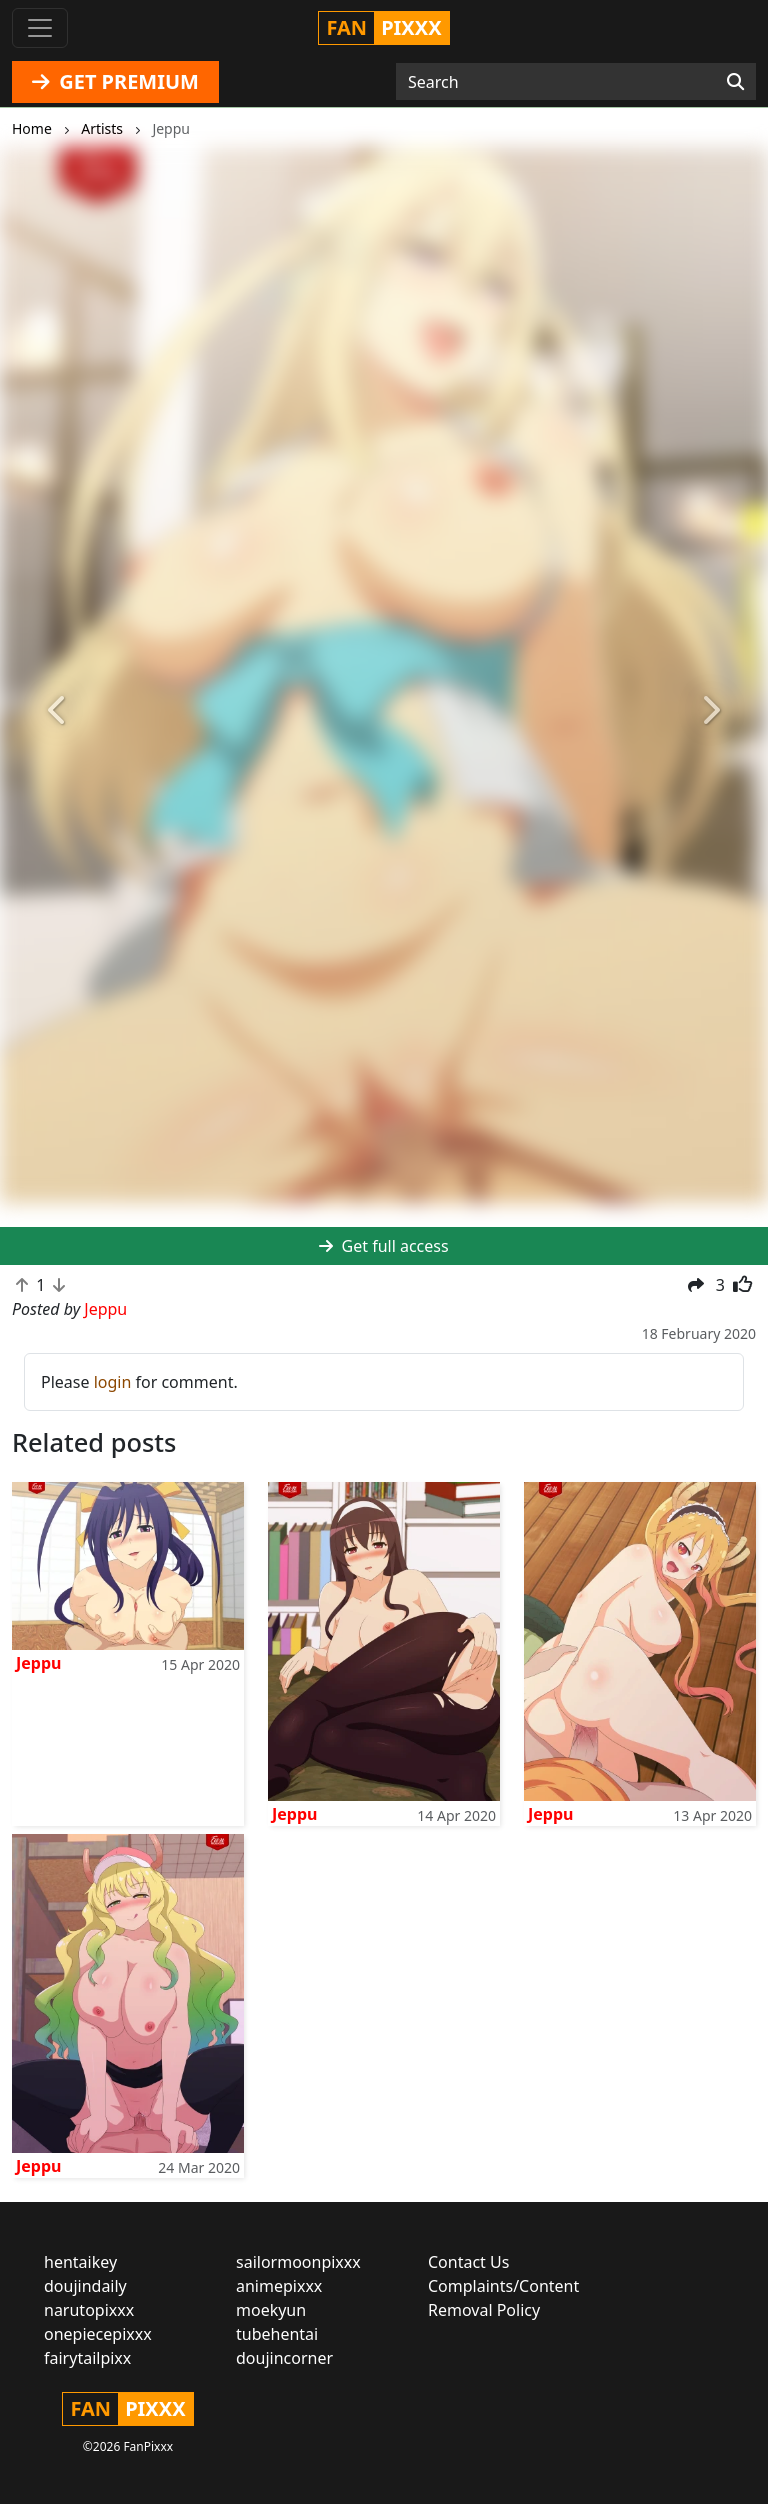  What do you see at coordinates (113, 1382) in the screenshot?
I see `login` at bounding box center [113, 1382].